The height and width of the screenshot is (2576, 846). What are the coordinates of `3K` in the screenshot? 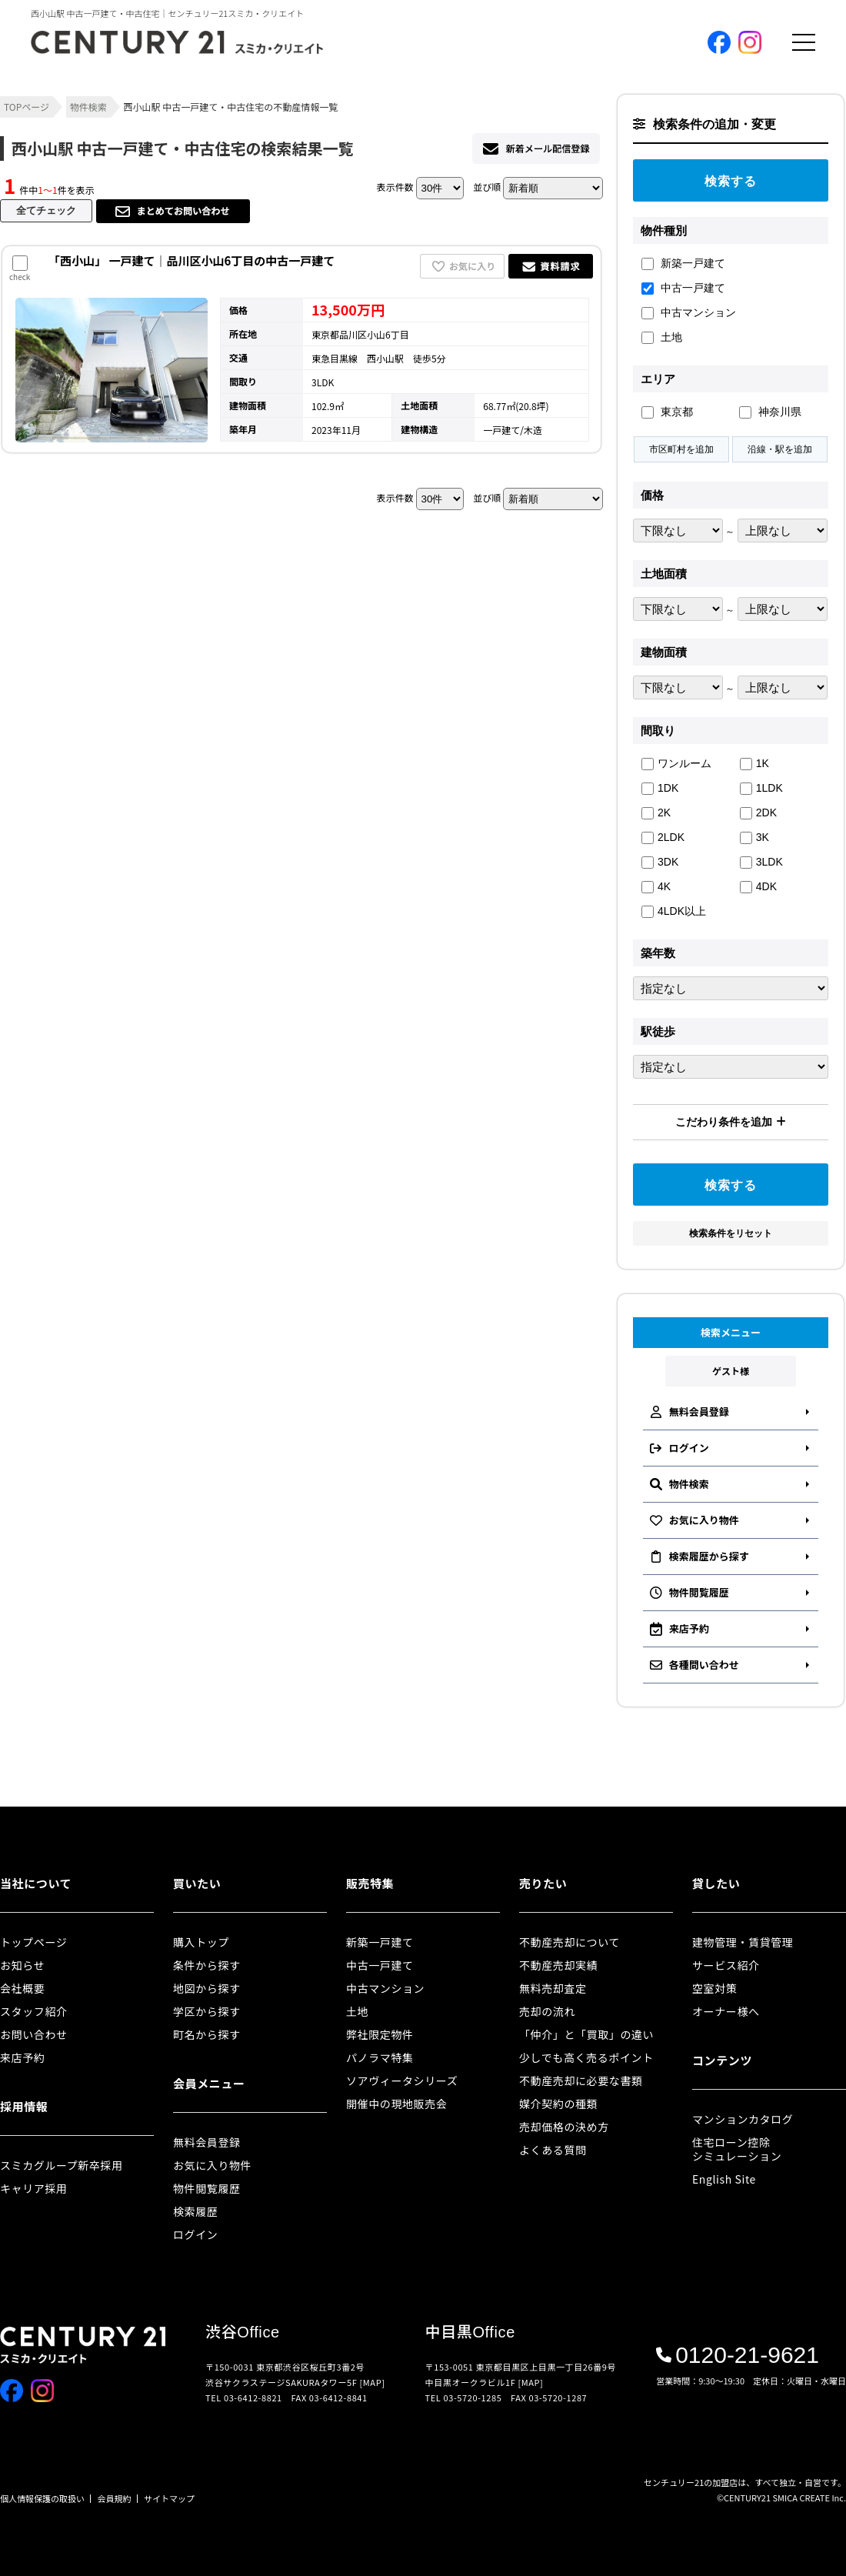 It's located at (754, 837).